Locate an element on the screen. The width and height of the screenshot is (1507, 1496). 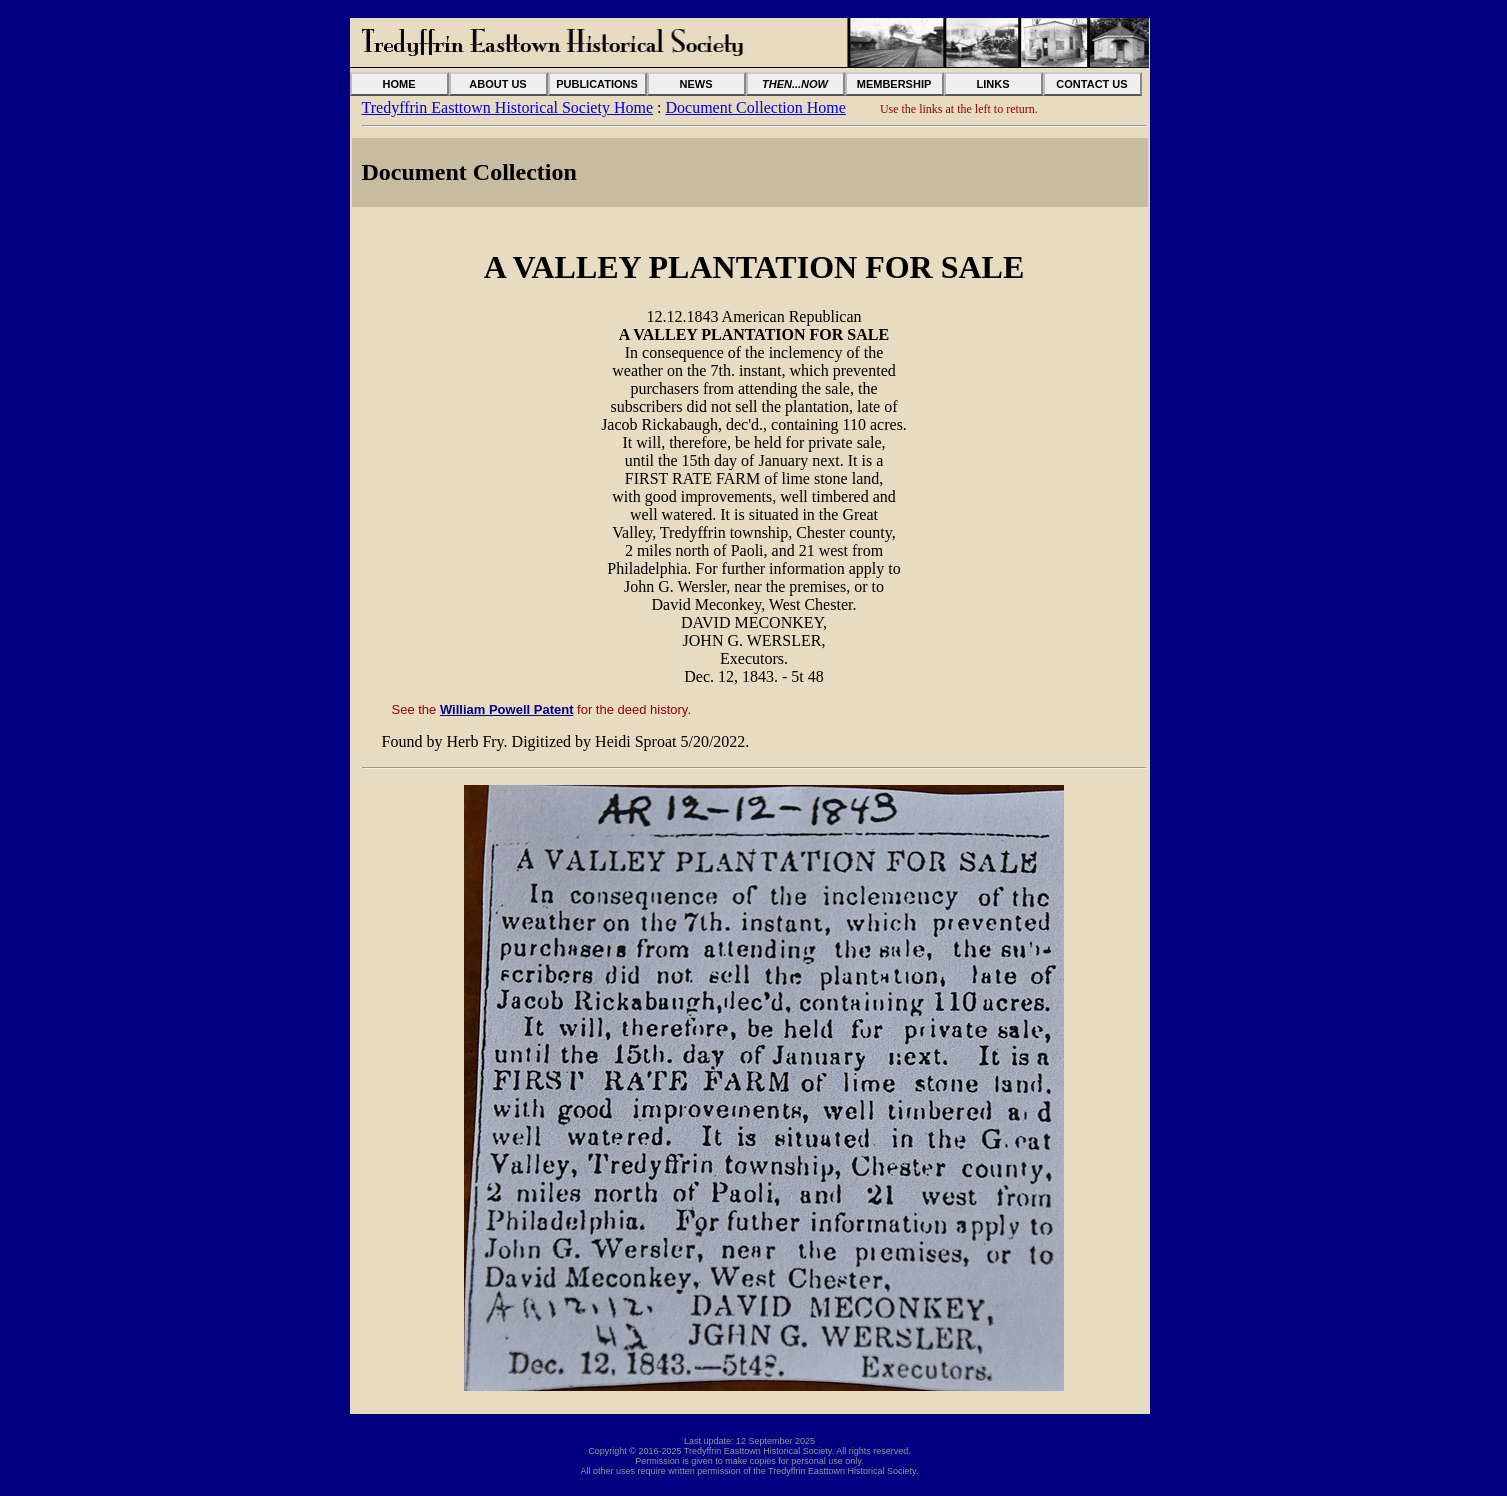
Document Collection Home is located at coordinates (755, 107).